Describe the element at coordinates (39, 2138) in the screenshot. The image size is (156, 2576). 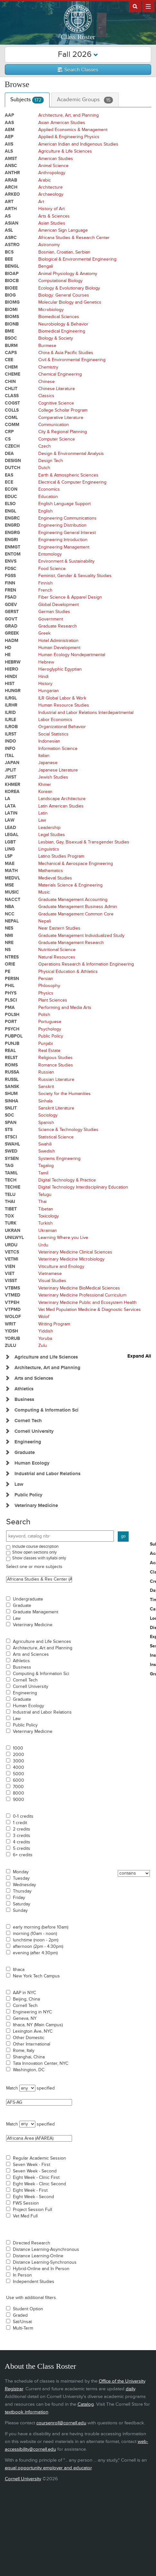
I see `Africana Area (AFAREA)` at that location.